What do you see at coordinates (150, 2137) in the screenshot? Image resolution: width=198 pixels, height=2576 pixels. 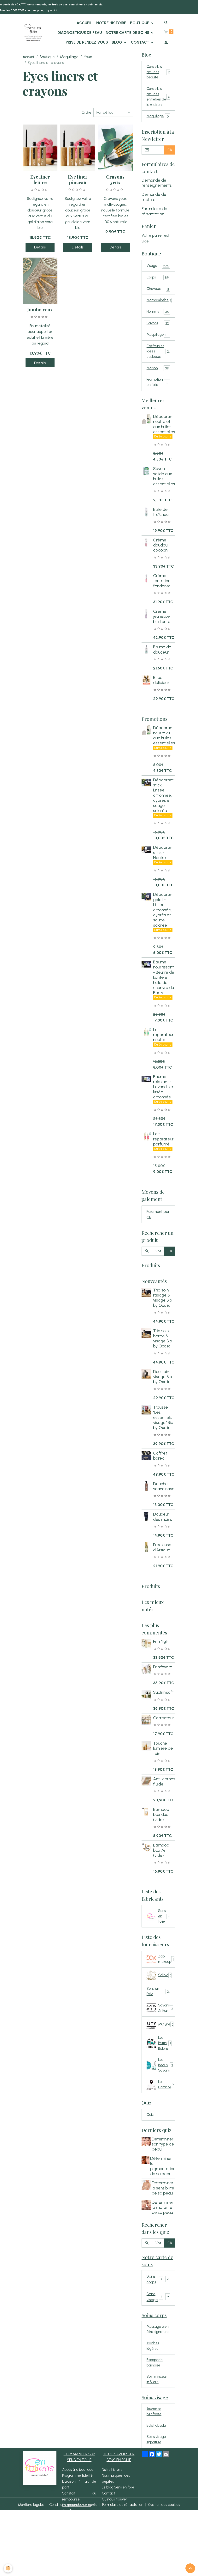 I see `Quiz` at bounding box center [150, 2137].